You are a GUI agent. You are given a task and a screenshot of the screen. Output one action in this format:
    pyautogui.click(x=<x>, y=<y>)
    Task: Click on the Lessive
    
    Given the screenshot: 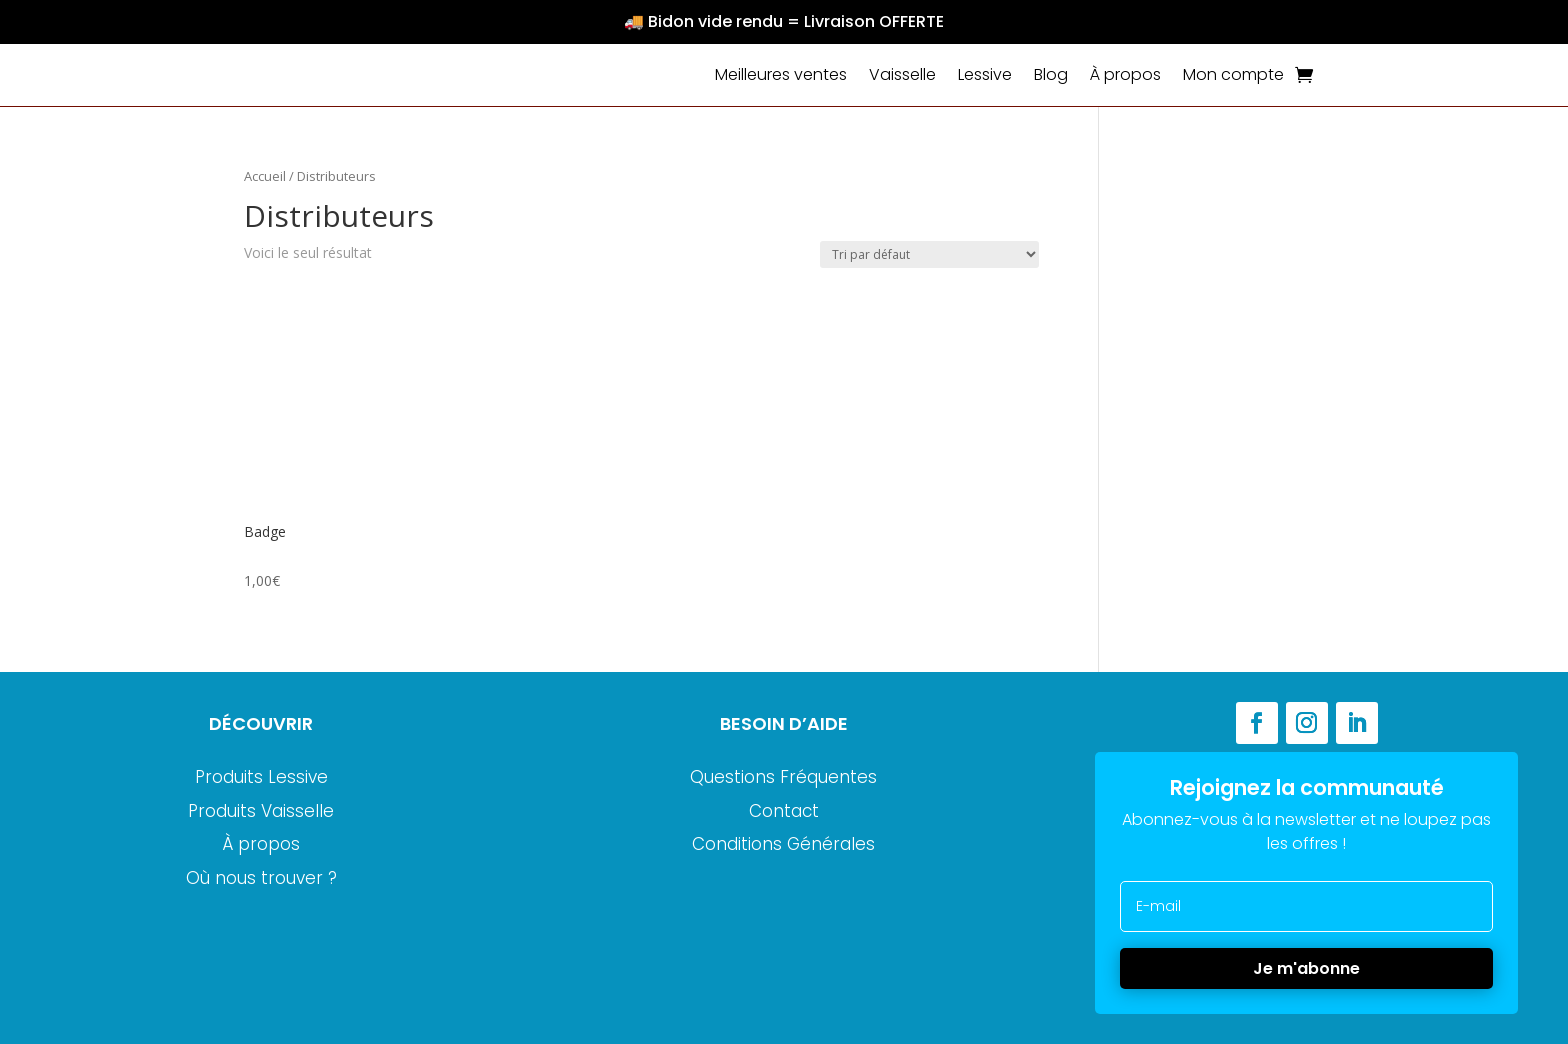 What is the action you would take?
    pyautogui.click(x=985, y=74)
    